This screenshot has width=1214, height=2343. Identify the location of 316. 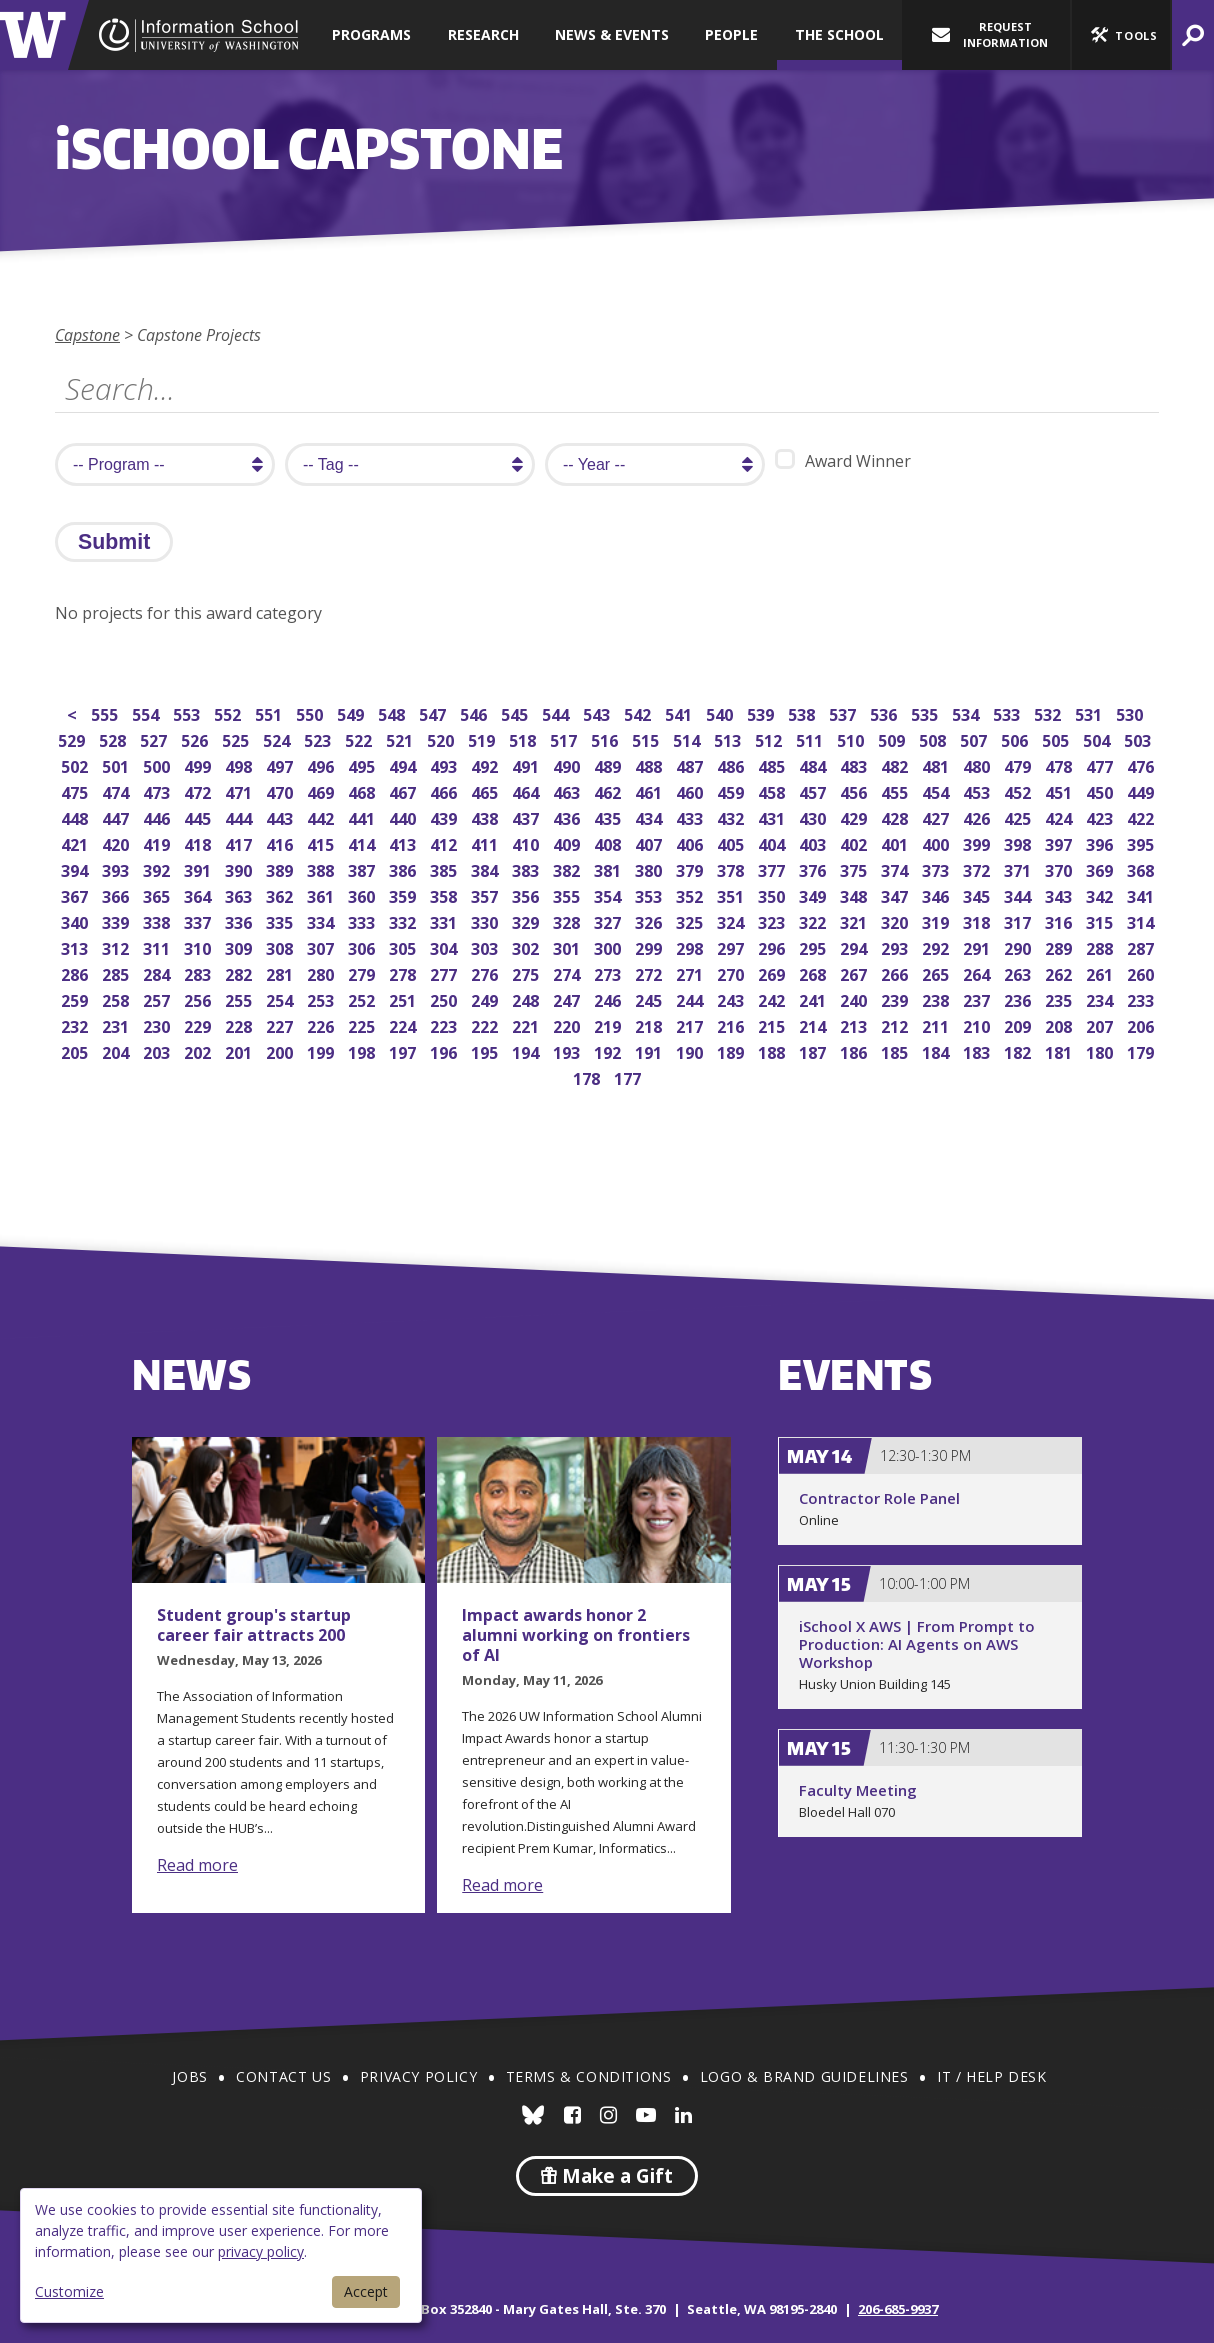
(1060, 920).